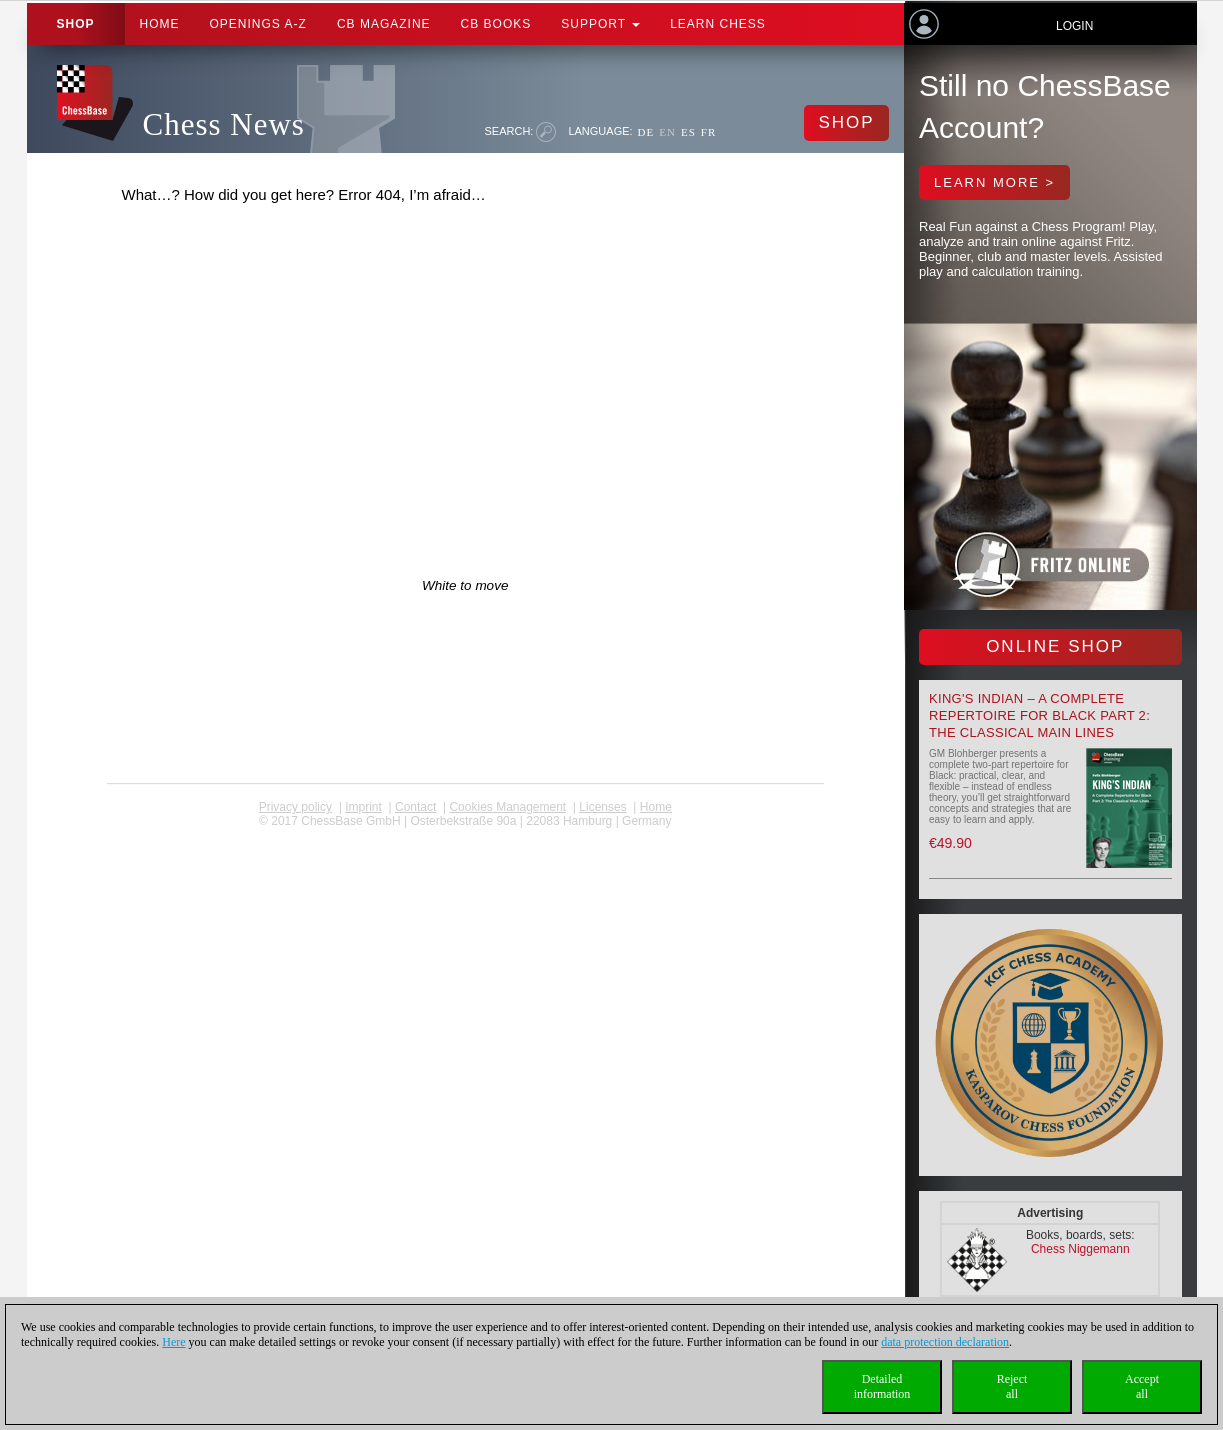 The image size is (1223, 1430). I want to click on EN, so click(667, 132).